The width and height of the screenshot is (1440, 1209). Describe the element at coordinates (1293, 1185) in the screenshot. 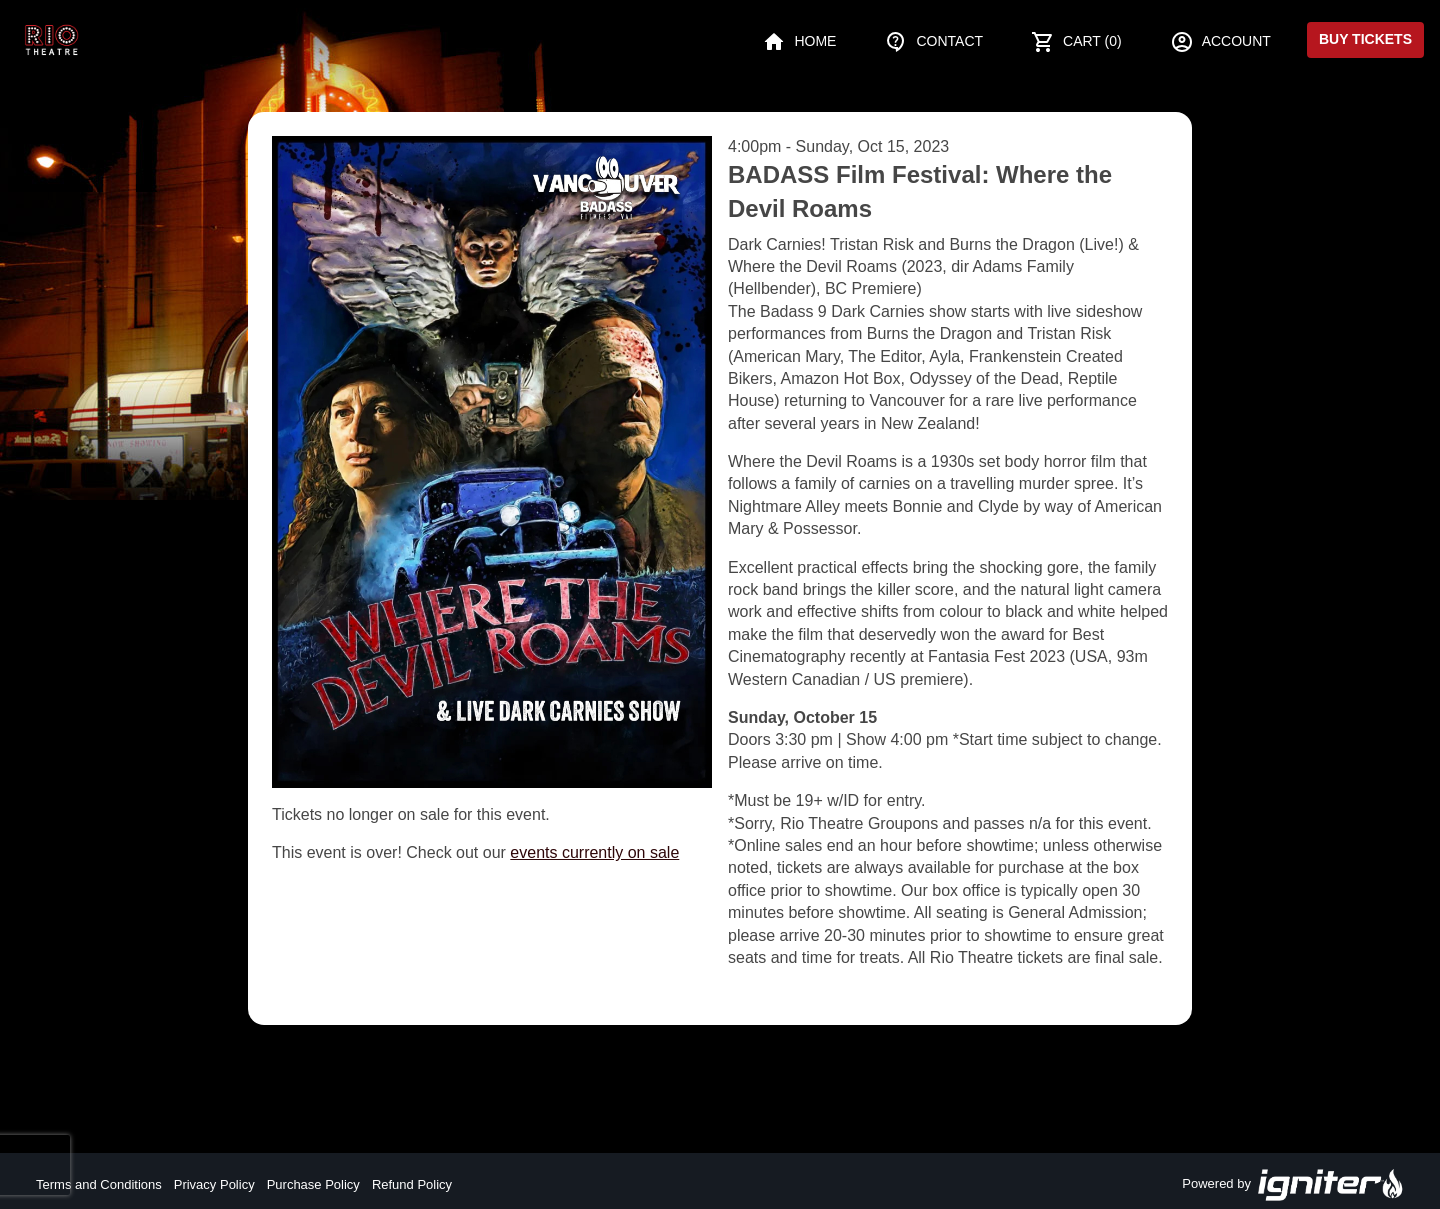

I see `Powered by` at that location.